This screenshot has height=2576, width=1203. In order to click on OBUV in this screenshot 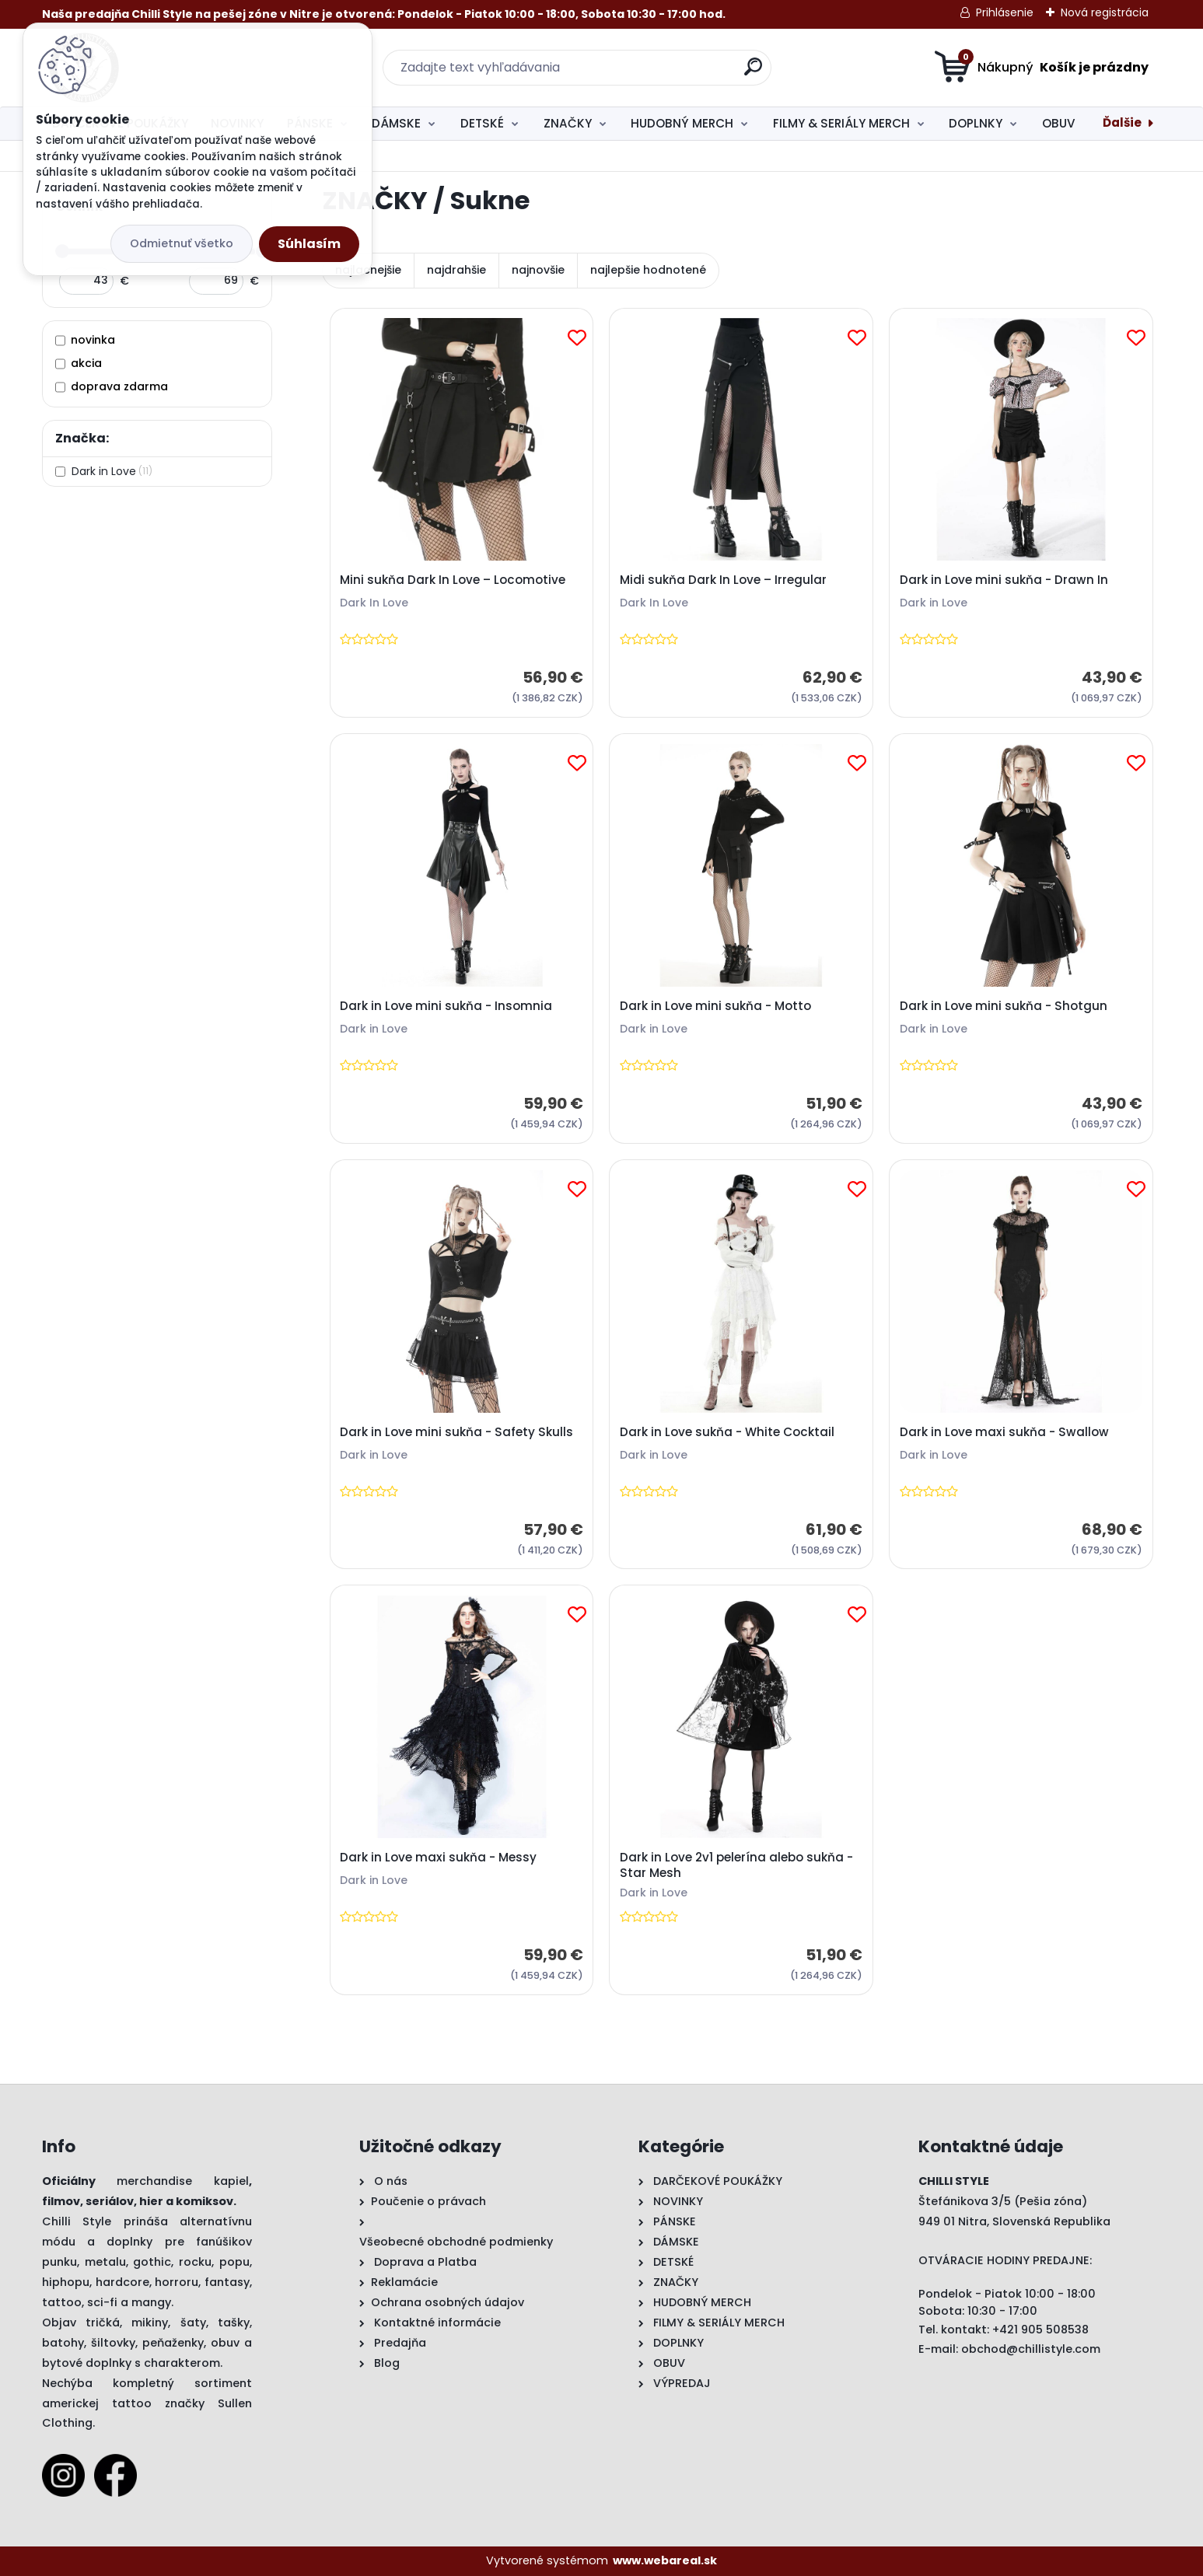, I will do `click(1058, 123)`.